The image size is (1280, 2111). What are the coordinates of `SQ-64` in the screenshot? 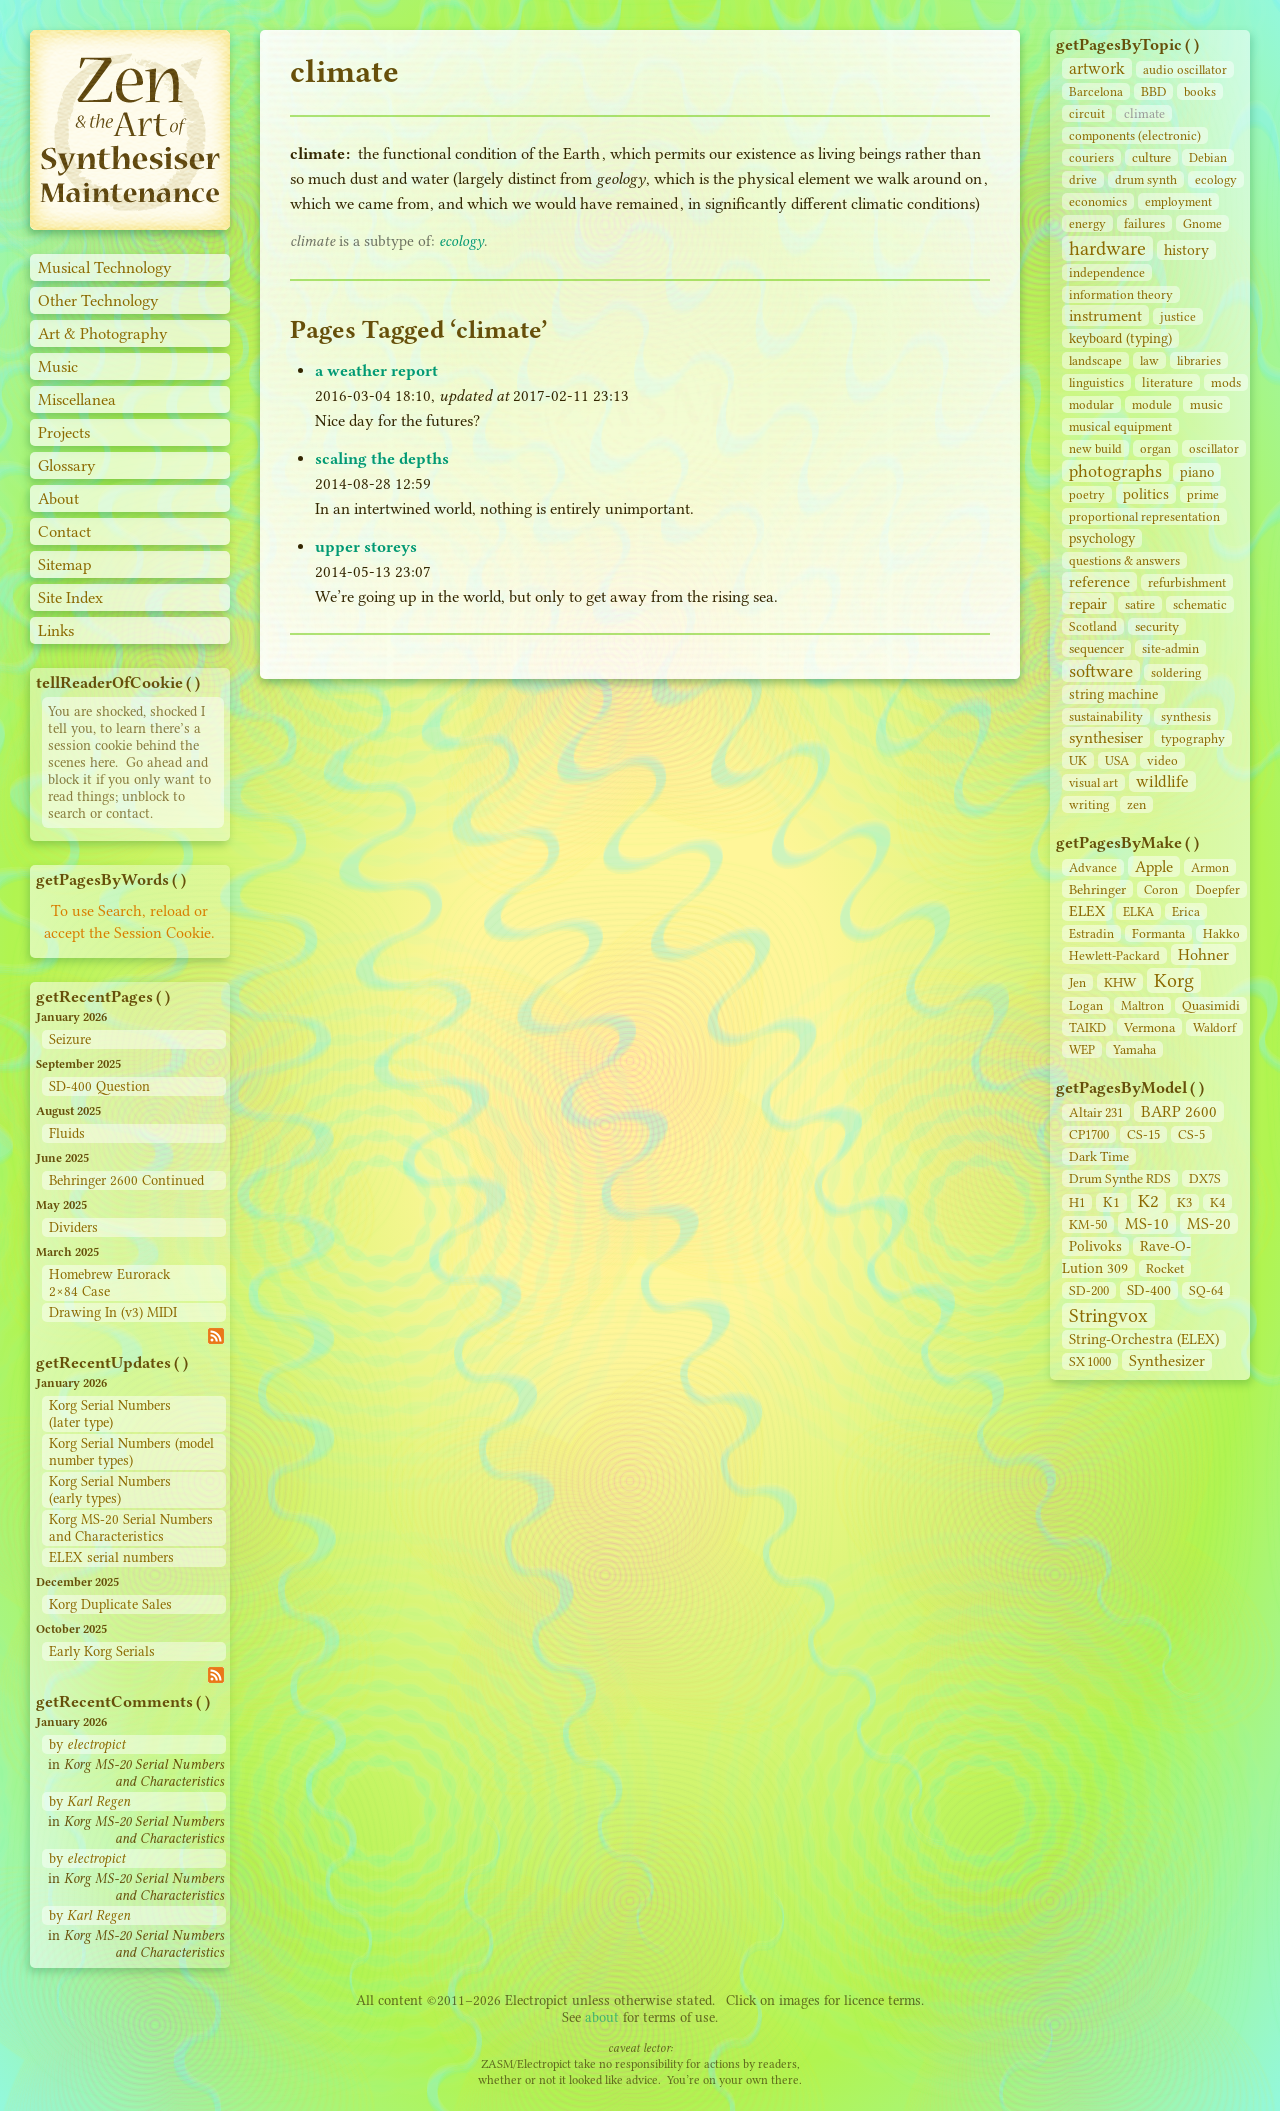 It's located at (1206, 1290).